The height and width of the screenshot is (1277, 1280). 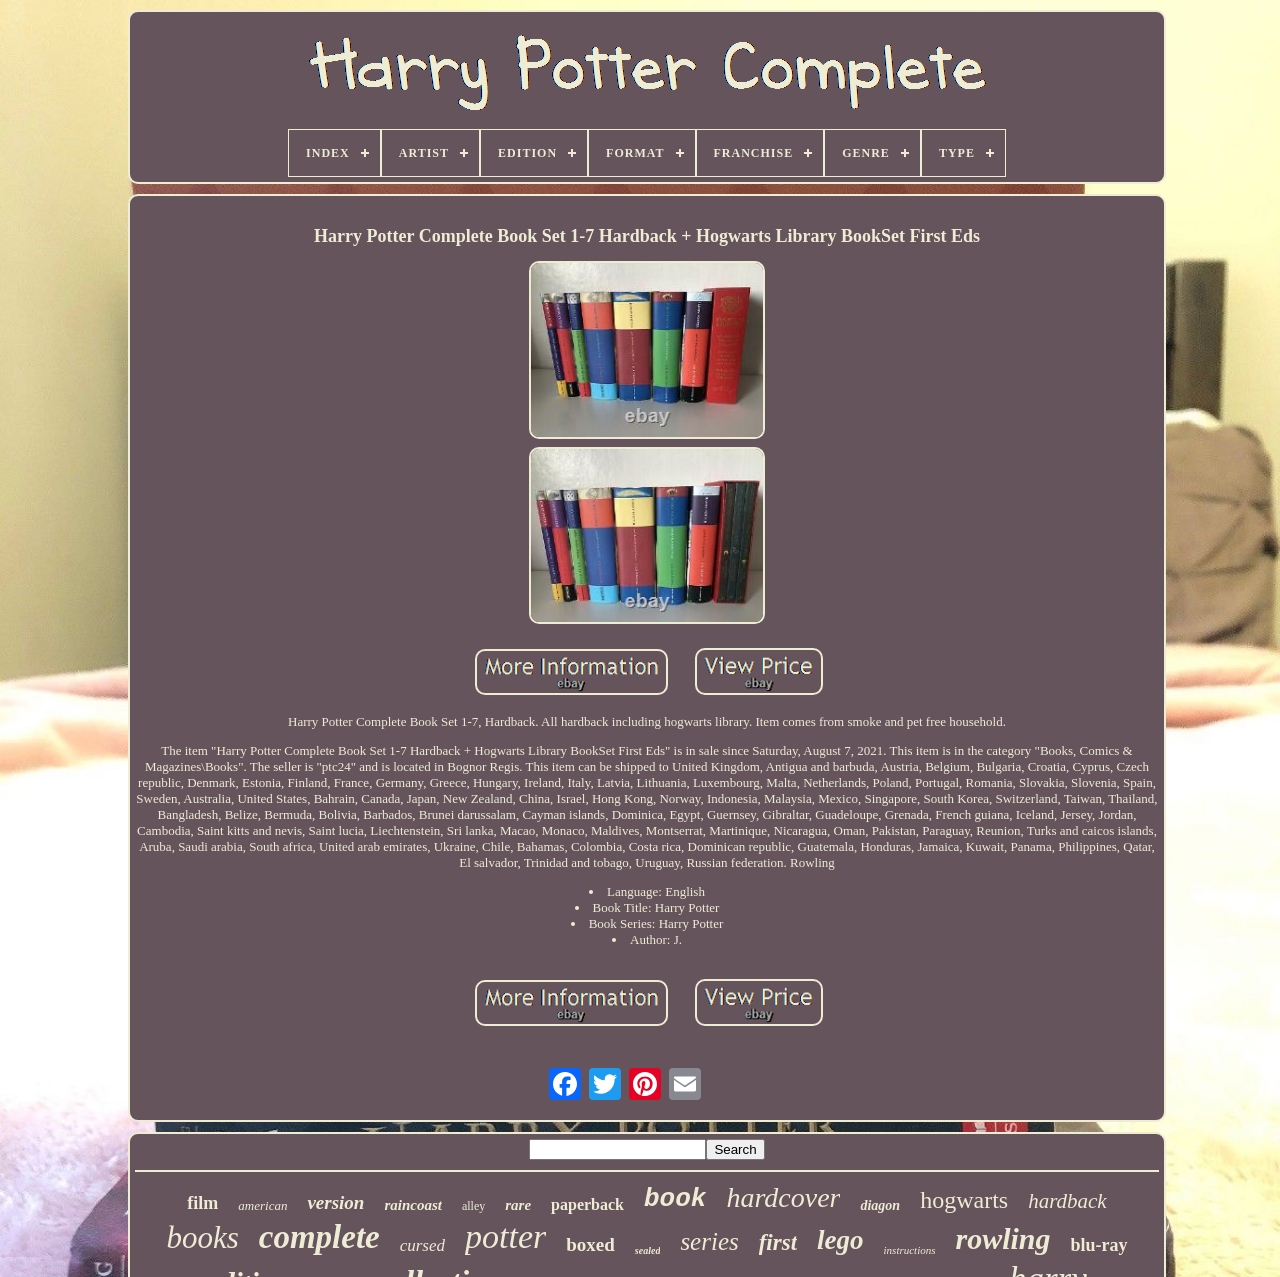 What do you see at coordinates (778, 1242) in the screenshot?
I see `first` at bounding box center [778, 1242].